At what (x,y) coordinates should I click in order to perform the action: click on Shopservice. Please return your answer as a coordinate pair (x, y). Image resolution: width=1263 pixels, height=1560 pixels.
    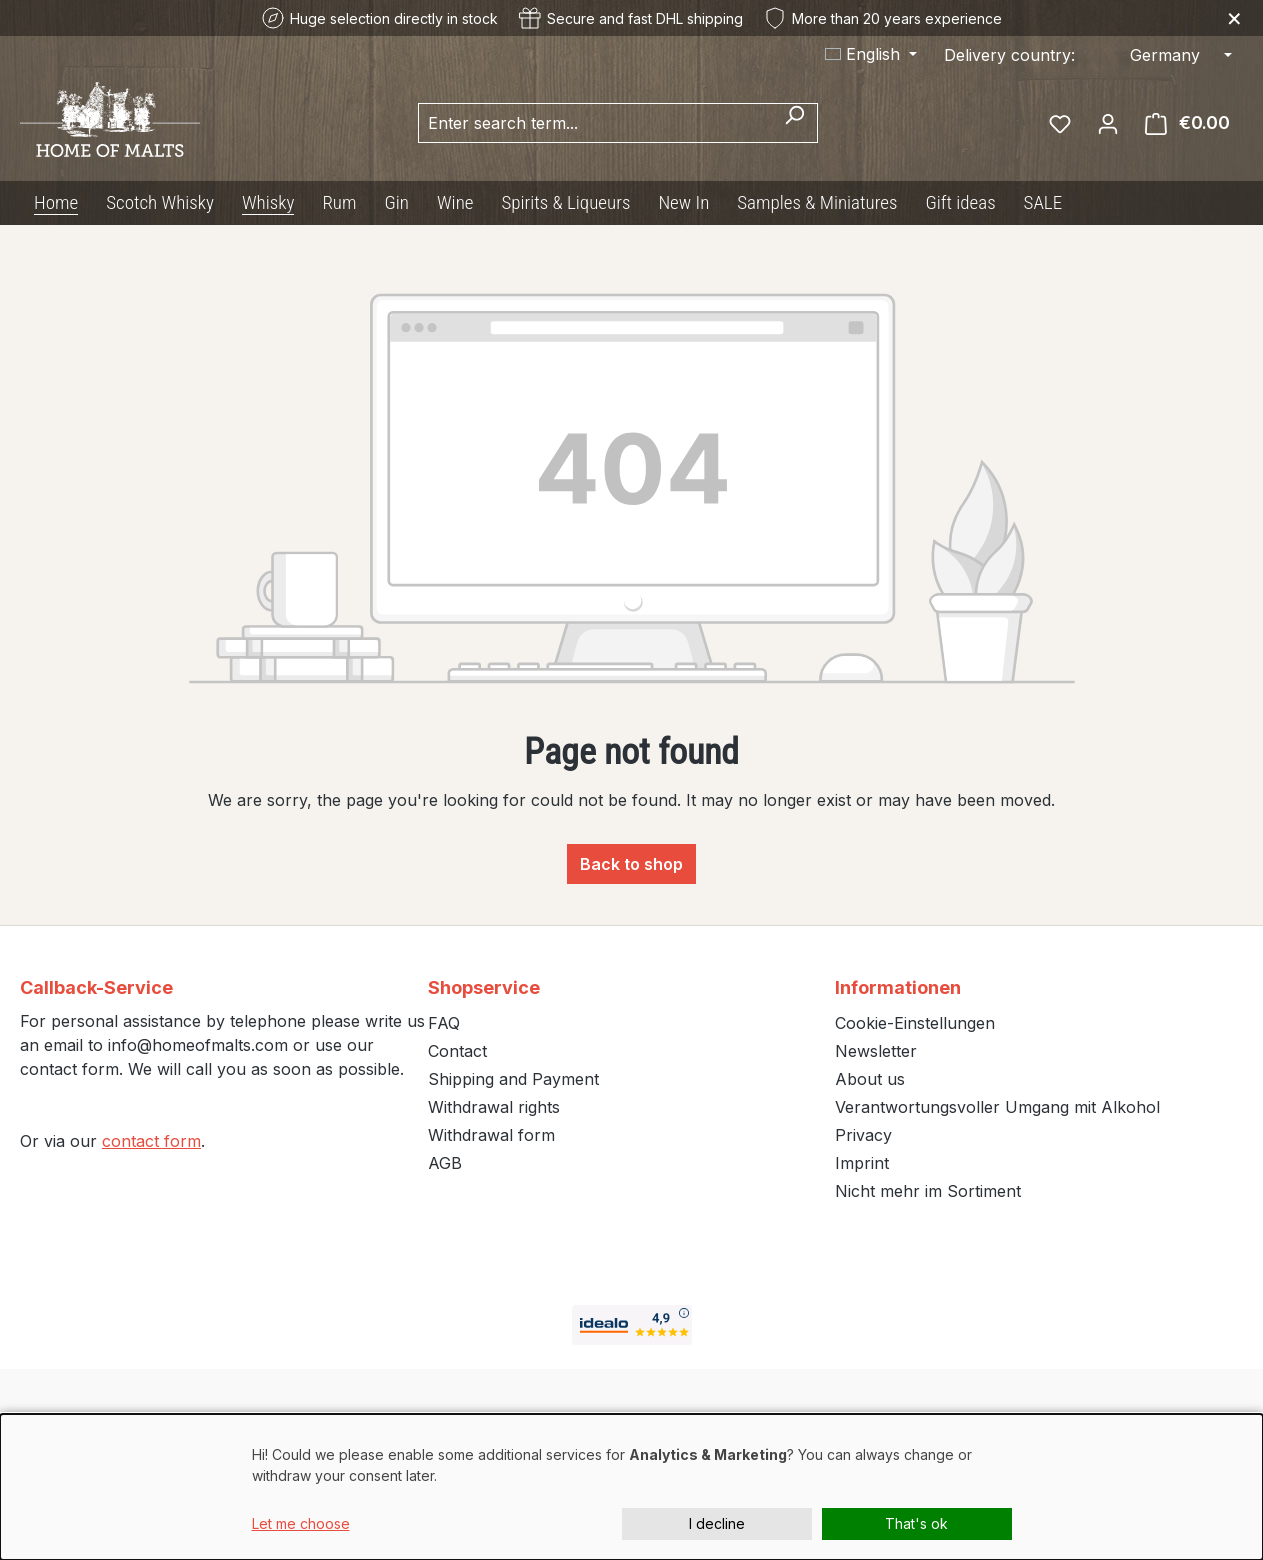
    Looking at the image, I should click on (484, 987).